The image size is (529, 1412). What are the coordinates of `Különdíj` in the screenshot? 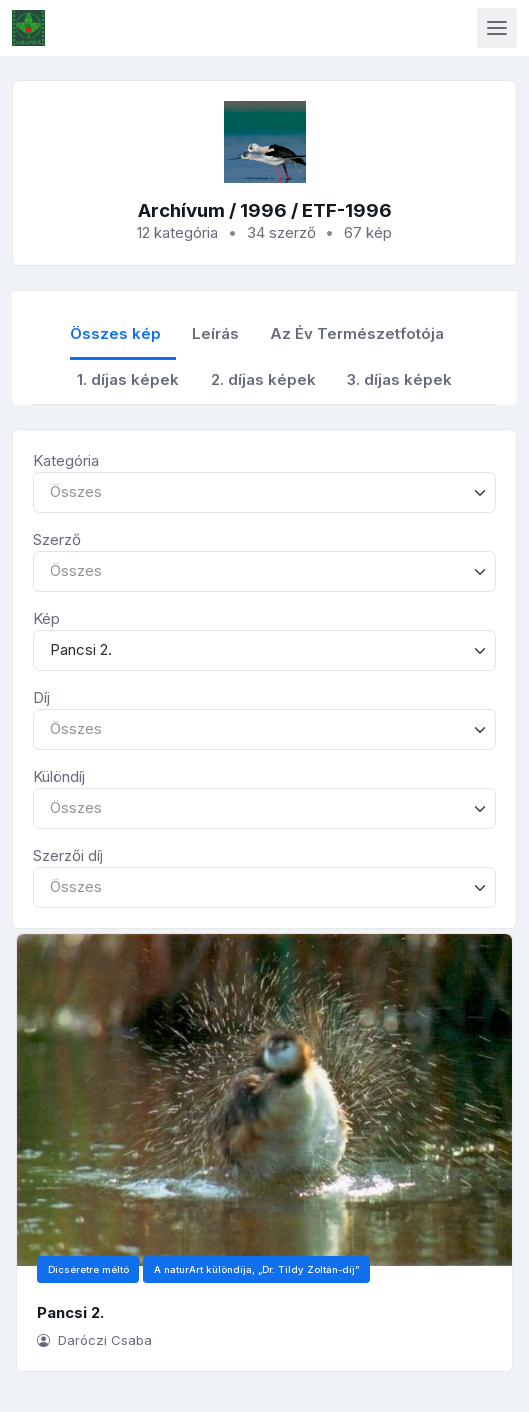 It's located at (59, 776).